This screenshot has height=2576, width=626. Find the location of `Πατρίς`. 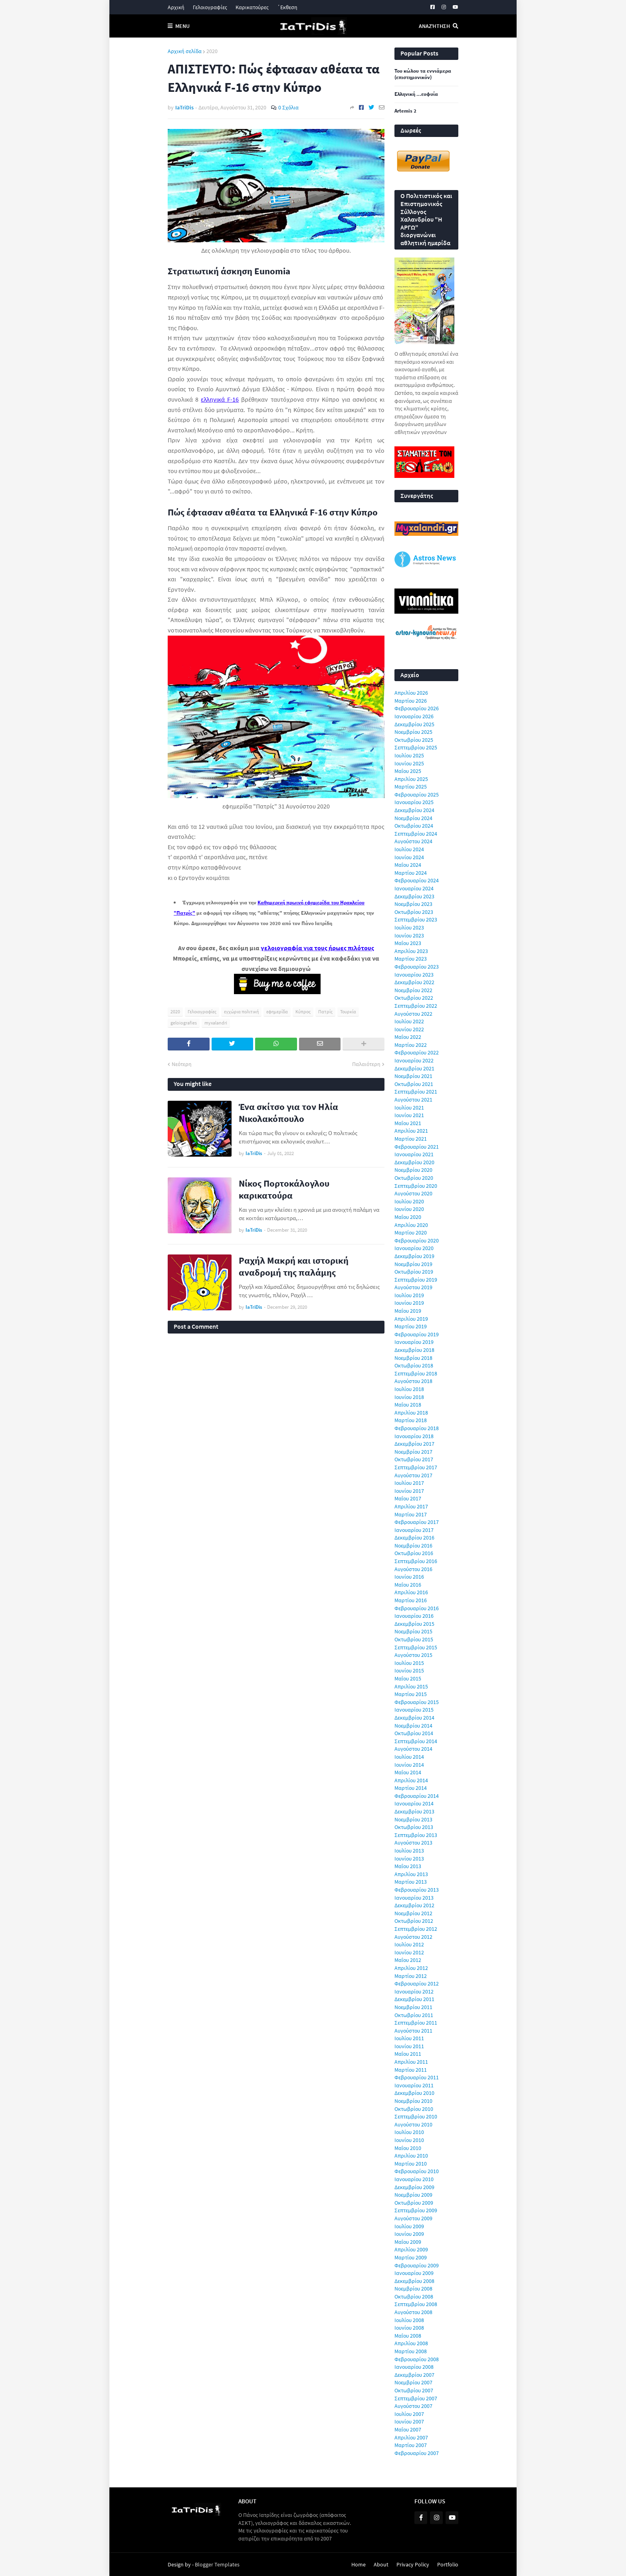

Πατρίς is located at coordinates (325, 1012).